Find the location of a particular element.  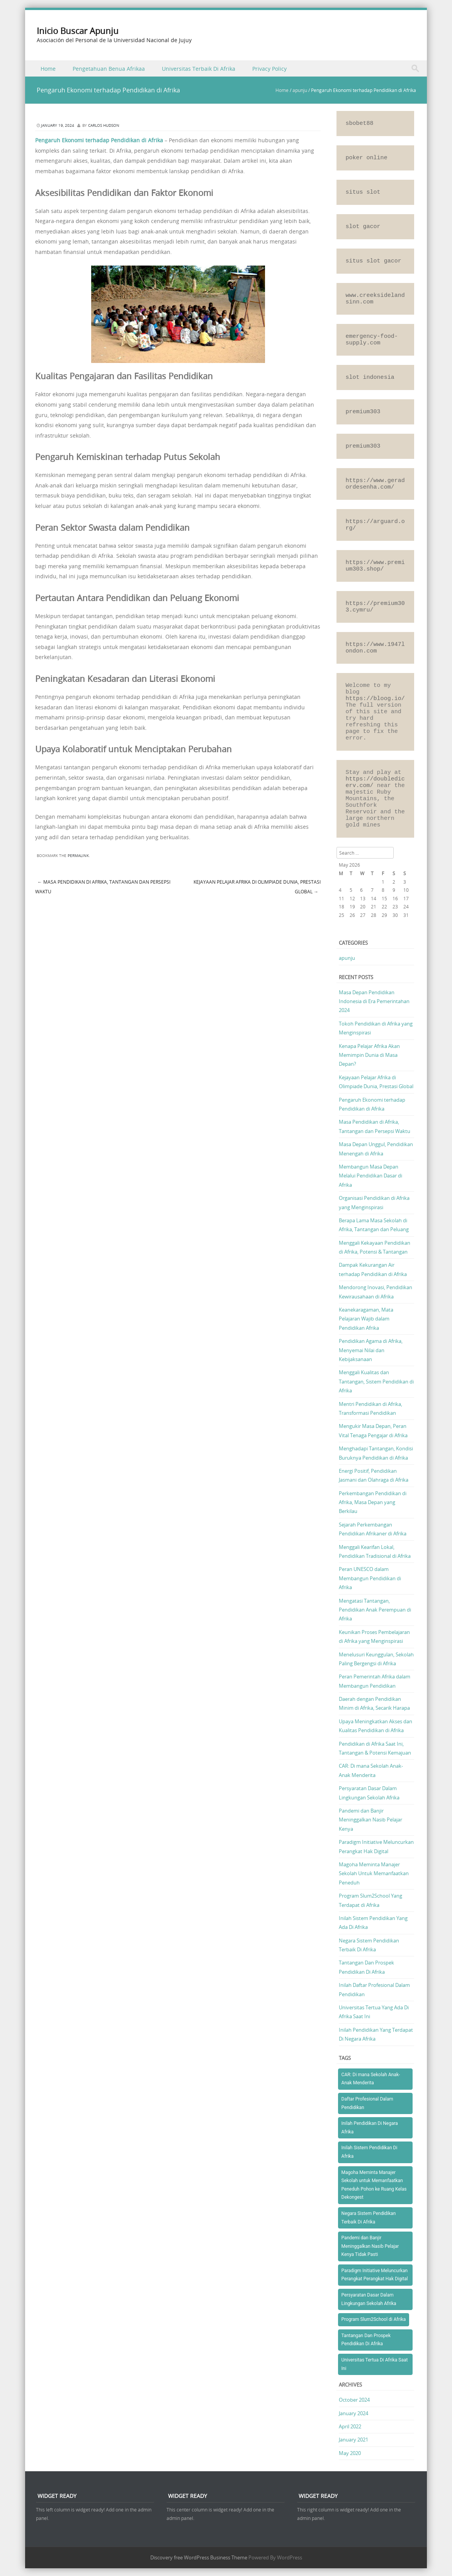

Daftar Profesional Dalam Pendidikan [Daftar Profesional Dalam Pendidikan (1 item)] is located at coordinates (367, 2103).